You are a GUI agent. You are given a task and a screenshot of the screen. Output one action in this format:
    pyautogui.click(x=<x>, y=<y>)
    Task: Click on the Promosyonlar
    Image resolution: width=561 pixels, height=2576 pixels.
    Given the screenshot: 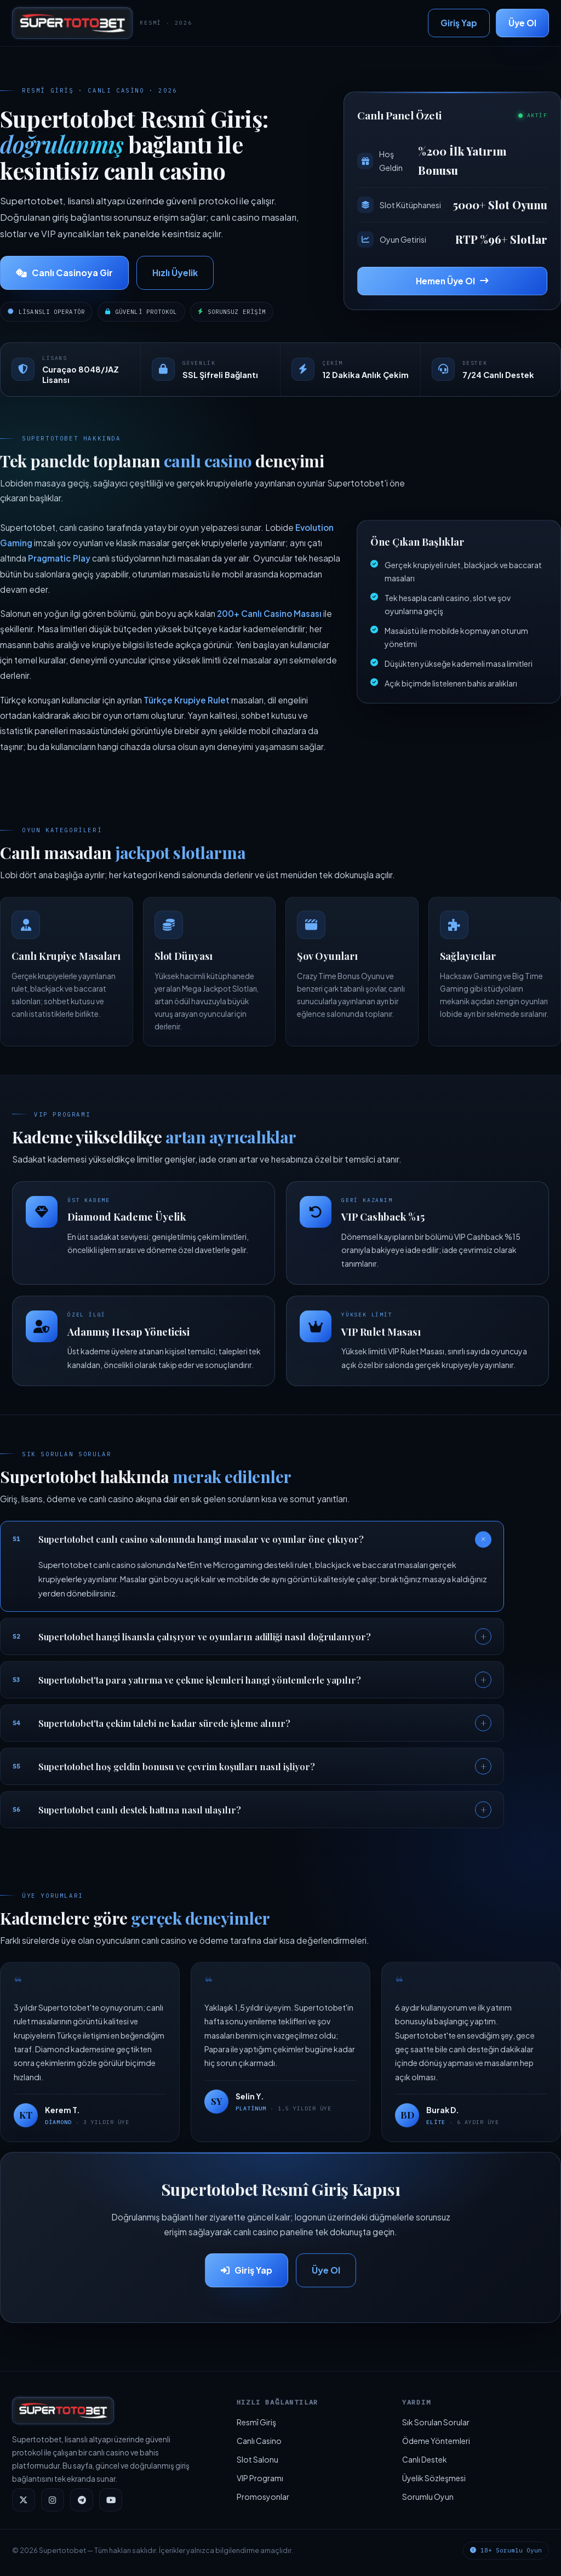 What is the action you would take?
    pyautogui.click(x=263, y=2496)
    